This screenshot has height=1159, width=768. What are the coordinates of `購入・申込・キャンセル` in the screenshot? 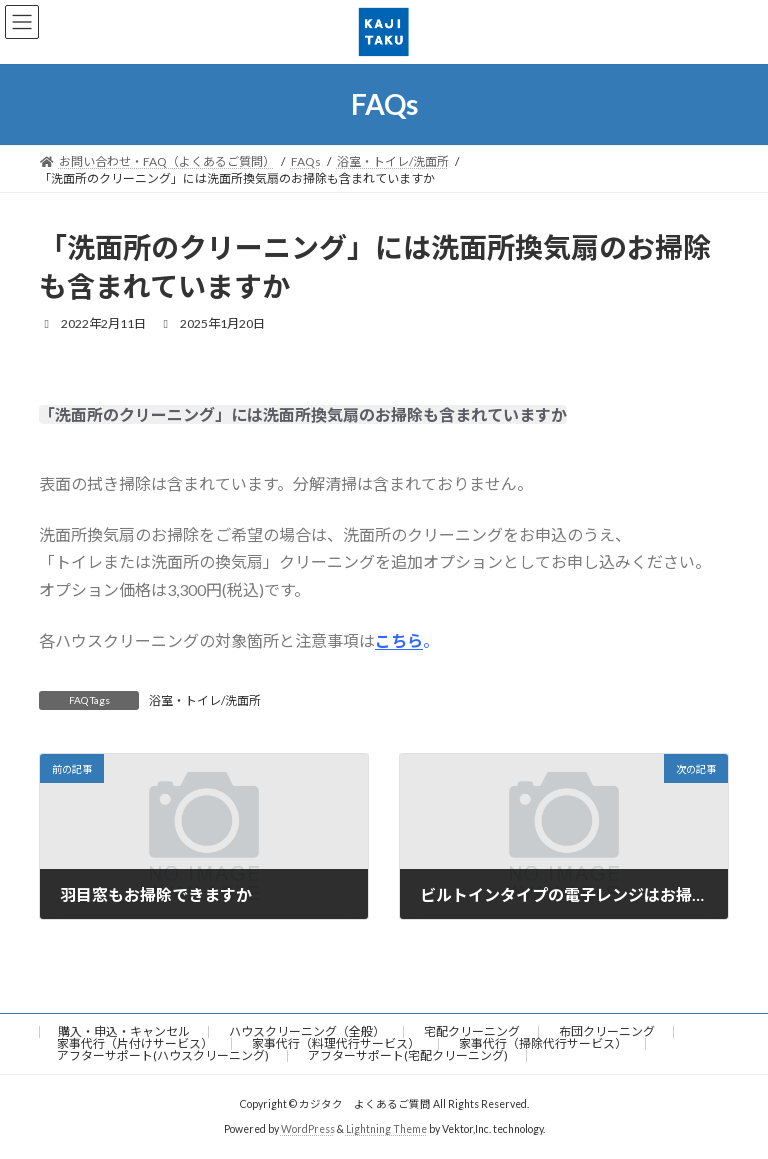 It's located at (124, 1031).